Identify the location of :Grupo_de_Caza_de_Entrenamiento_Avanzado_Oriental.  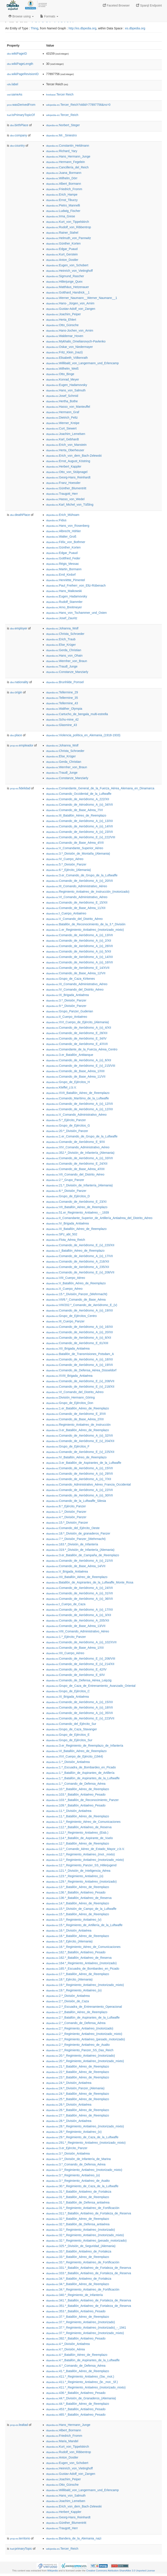
(90, 1685).